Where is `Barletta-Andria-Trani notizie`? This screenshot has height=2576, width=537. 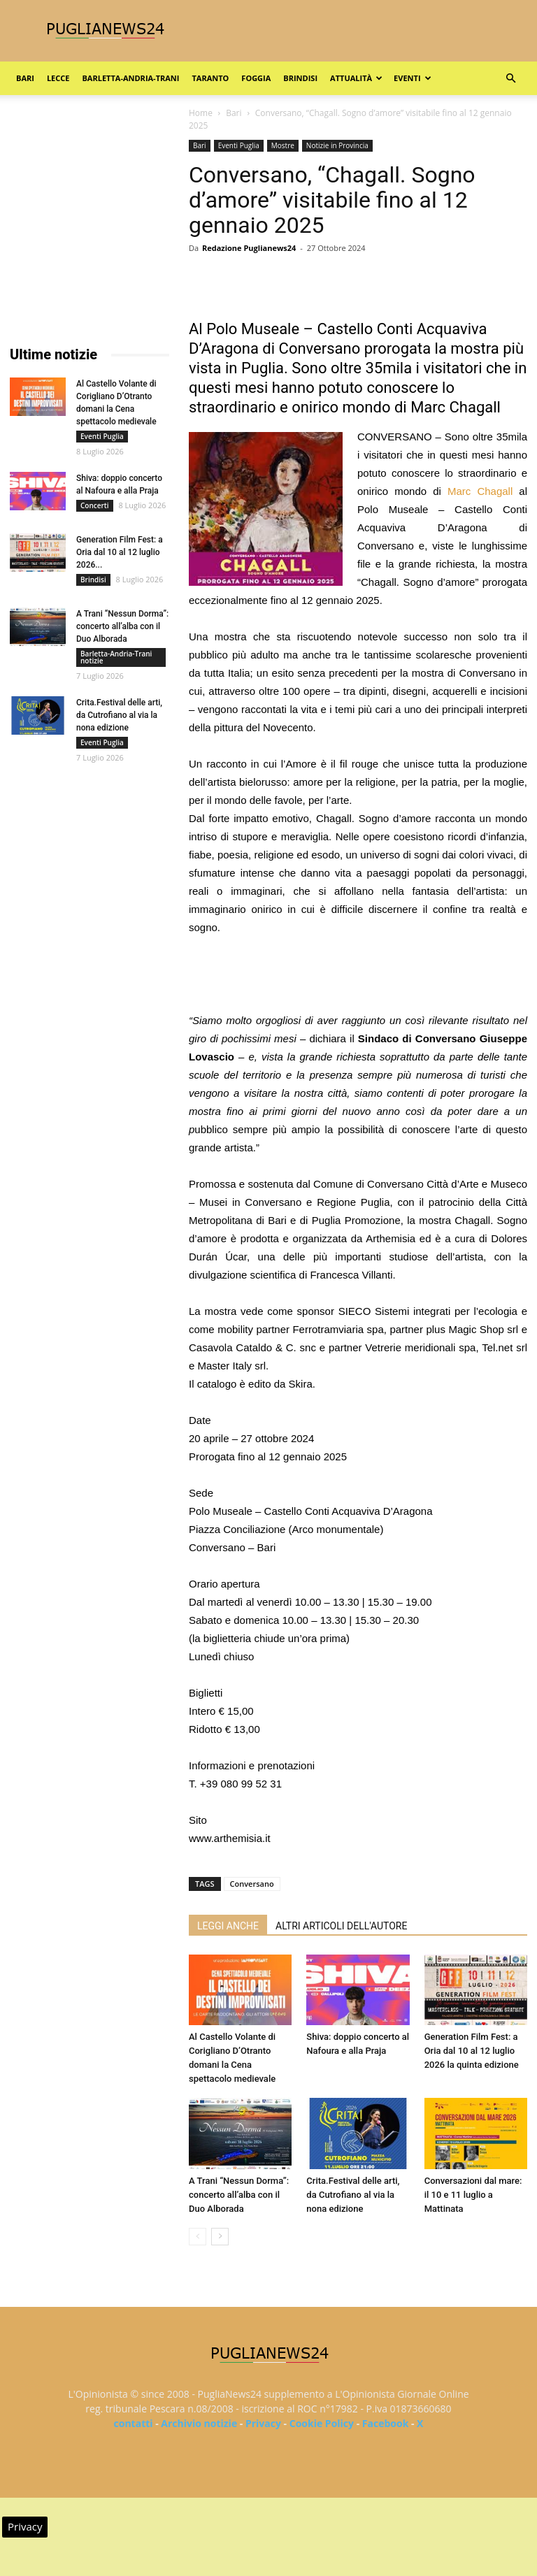
Barletta-Andria-Trani notizie is located at coordinates (116, 657).